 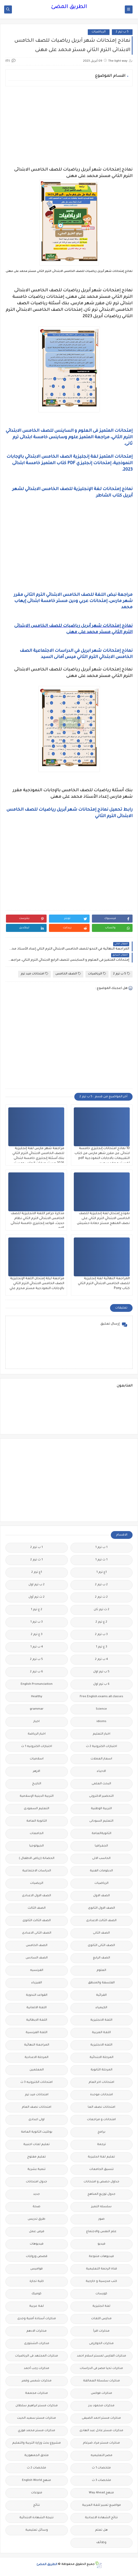 I want to click on الصف الثانى الاعدادى, so click(x=36, y=1933).